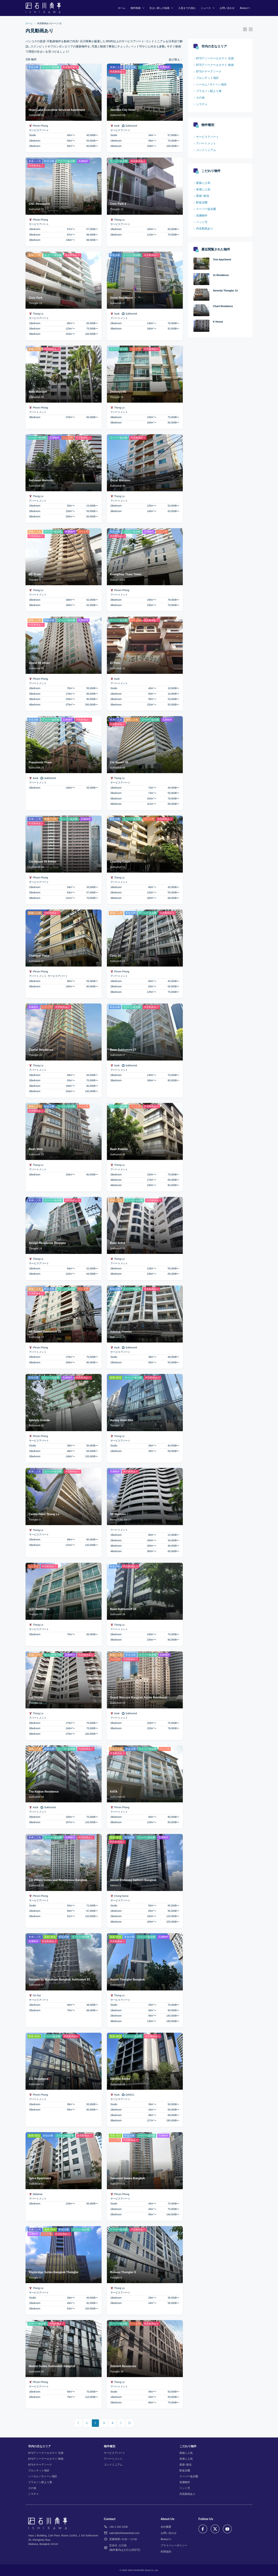  Describe the element at coordinates (215, 2528) in the screenshot. I see `[X]` at that location.